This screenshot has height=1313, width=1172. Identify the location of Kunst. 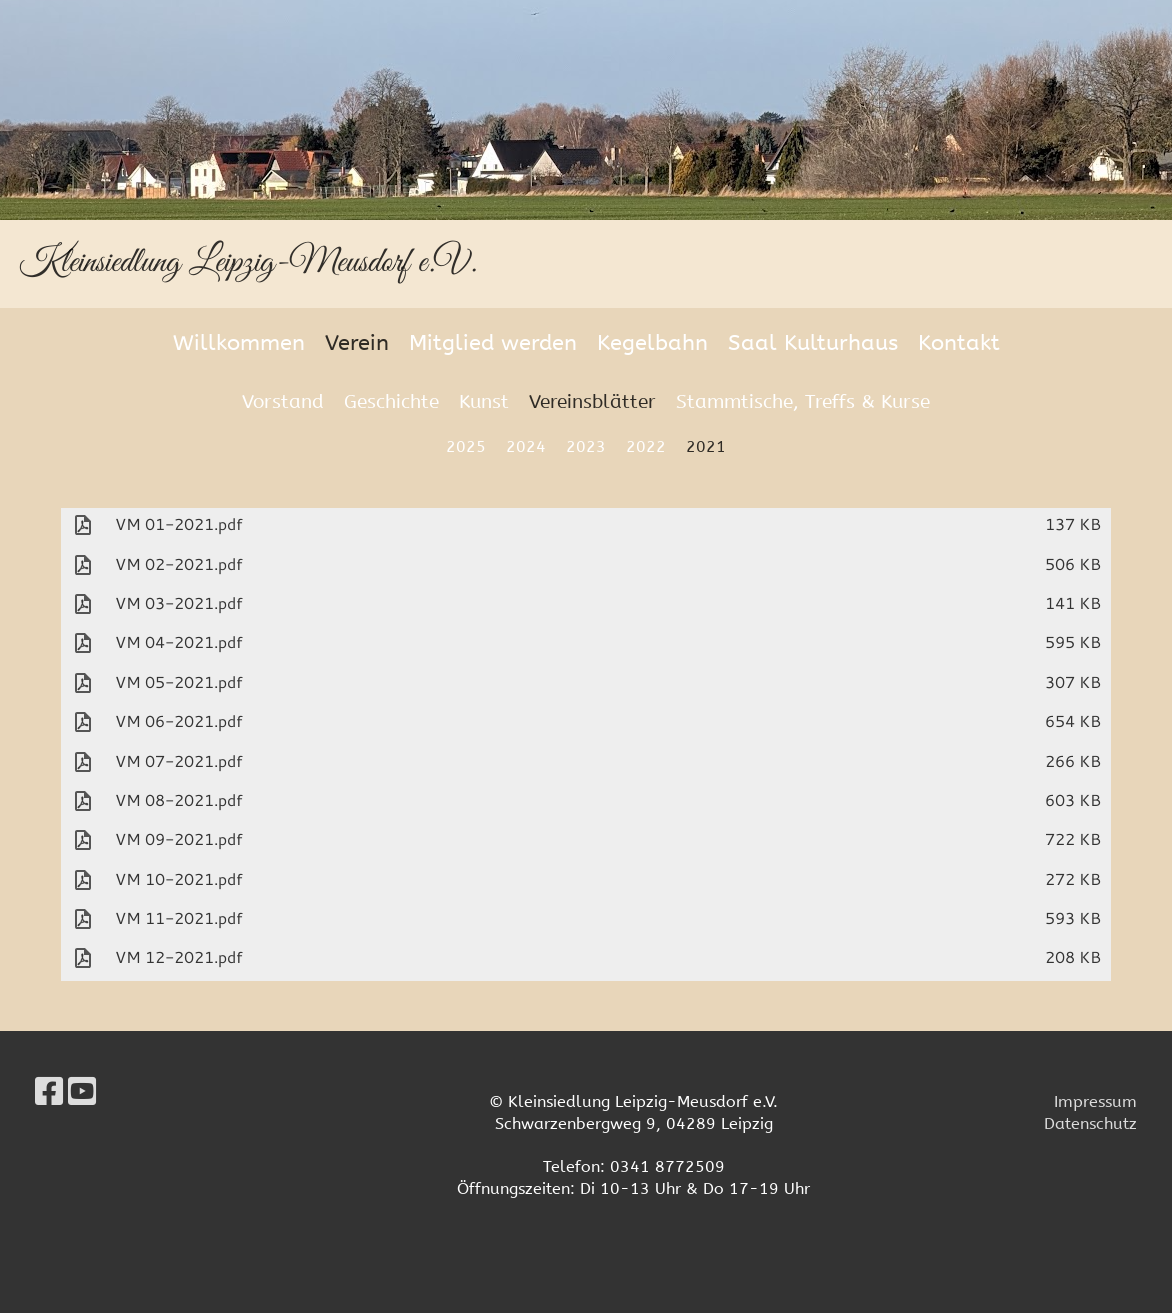
(484, 402).